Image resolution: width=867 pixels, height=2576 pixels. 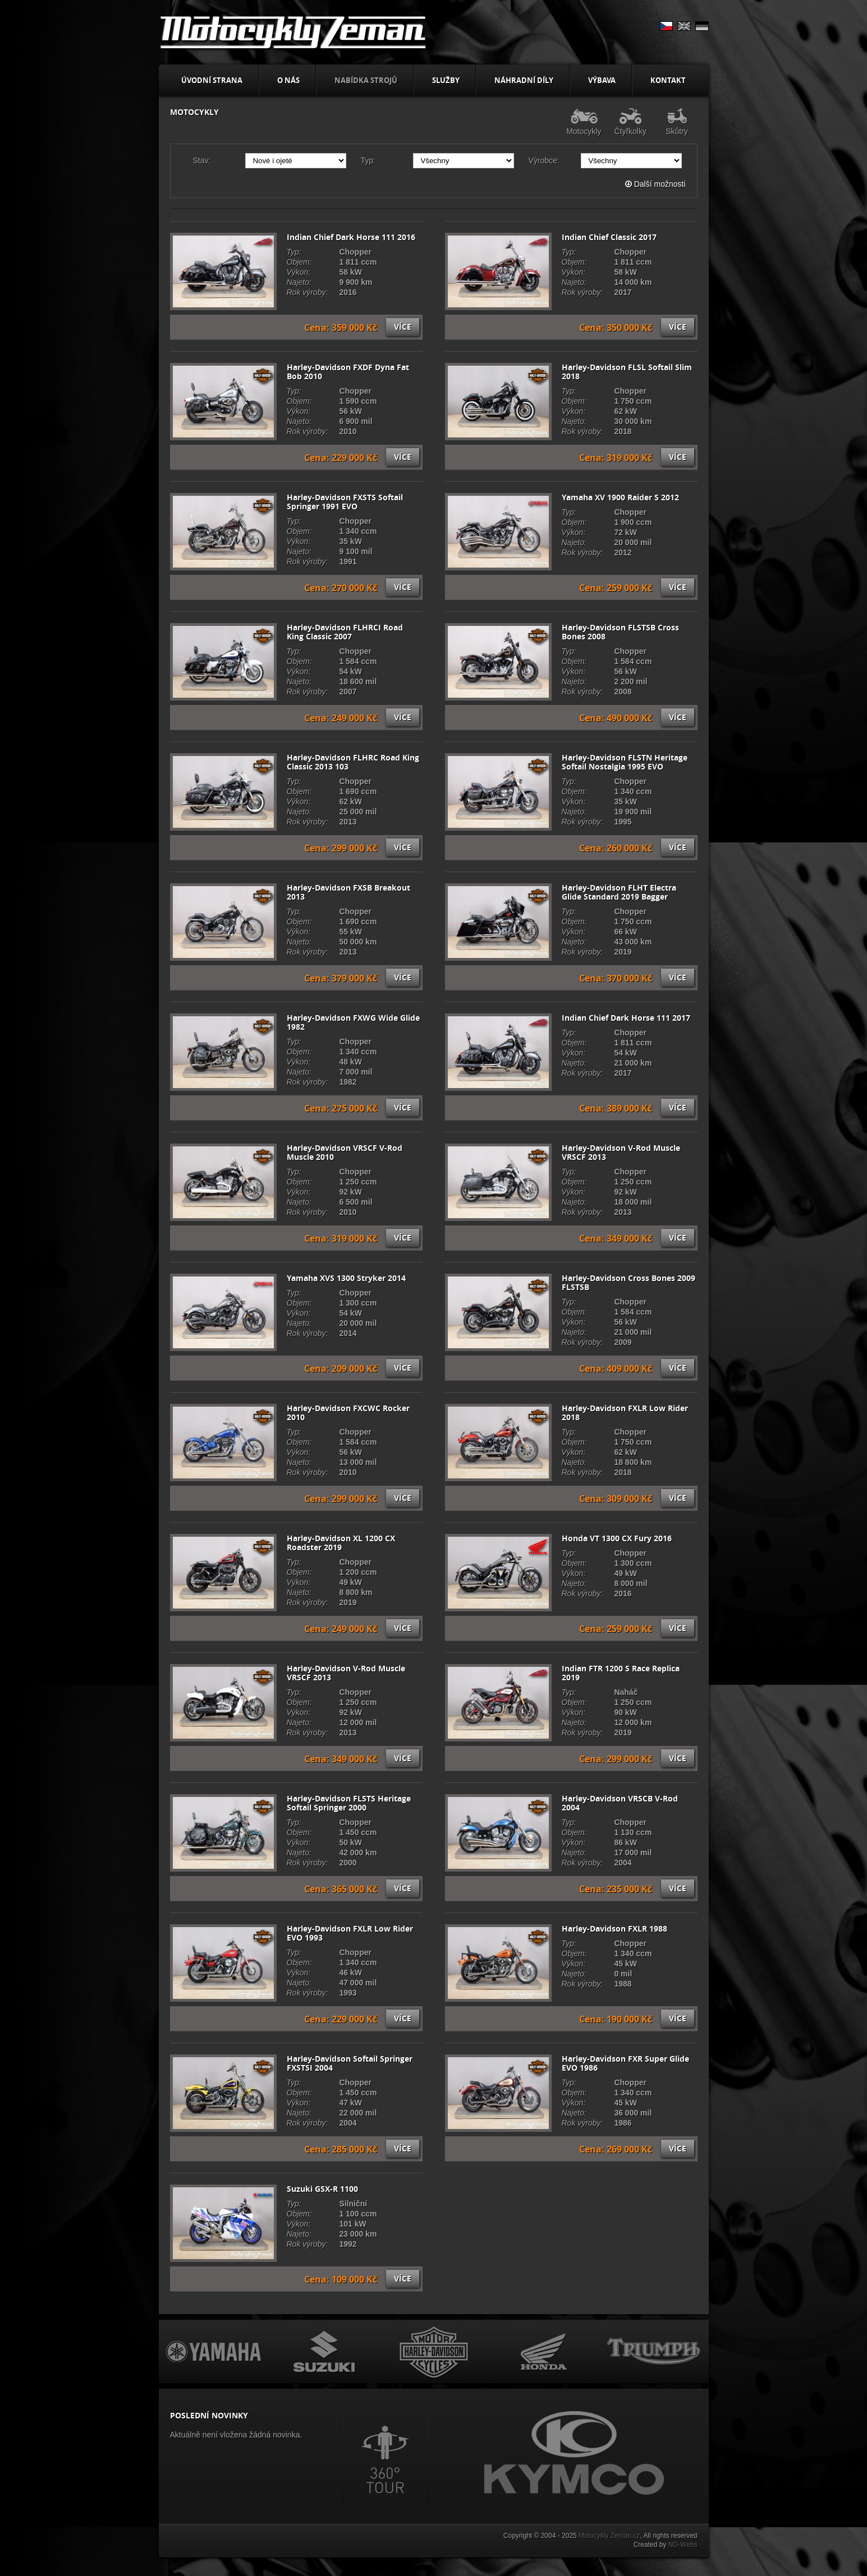 I want to click on Motocykly, so click(x=583, y=122).